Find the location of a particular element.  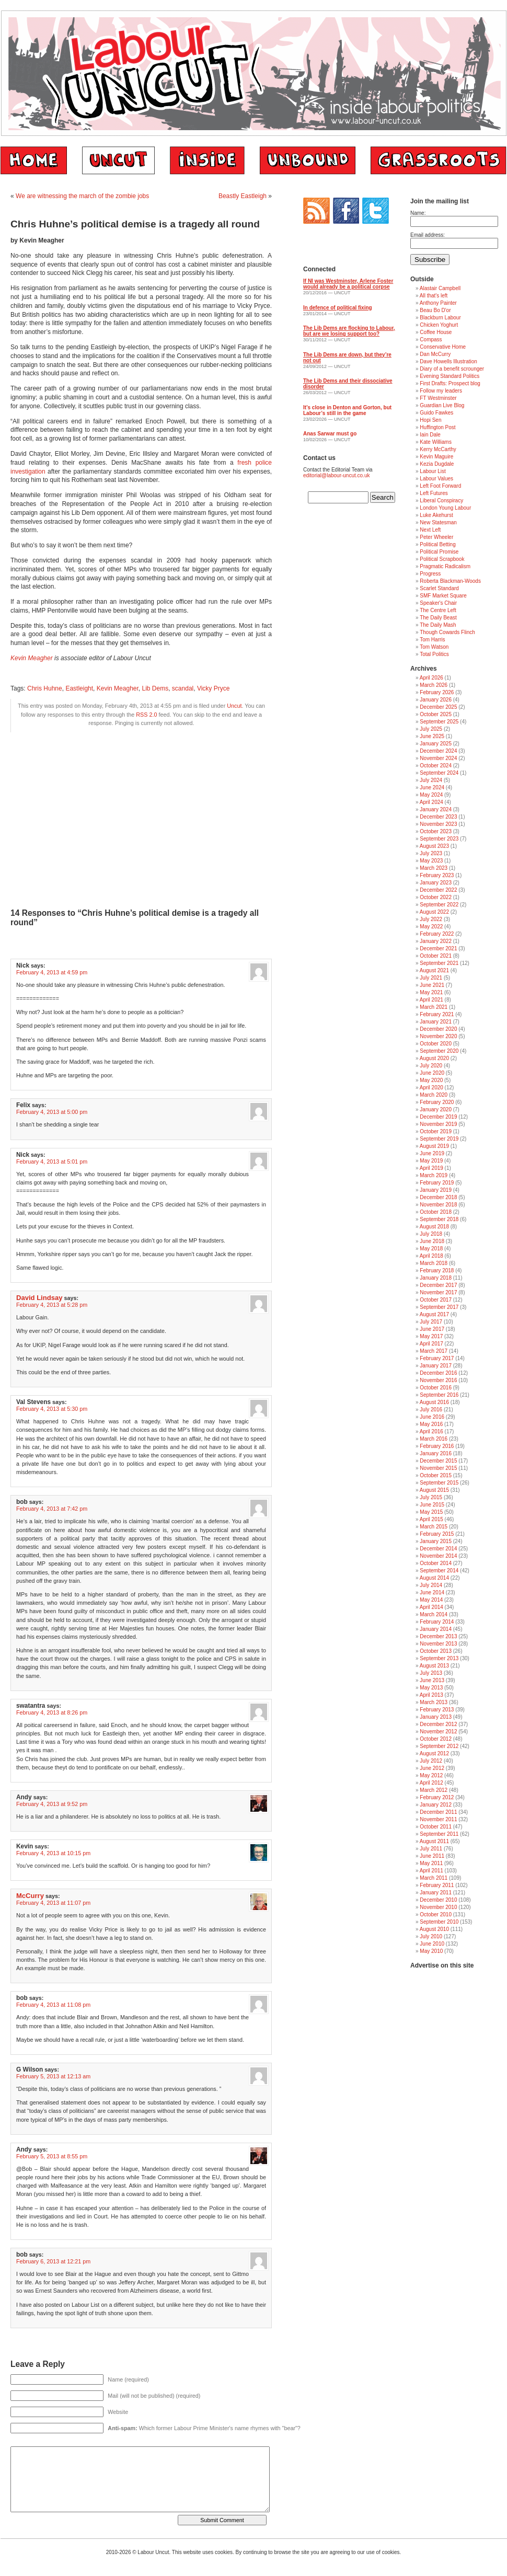

December 2016 is located at coordinates (438, 1373).